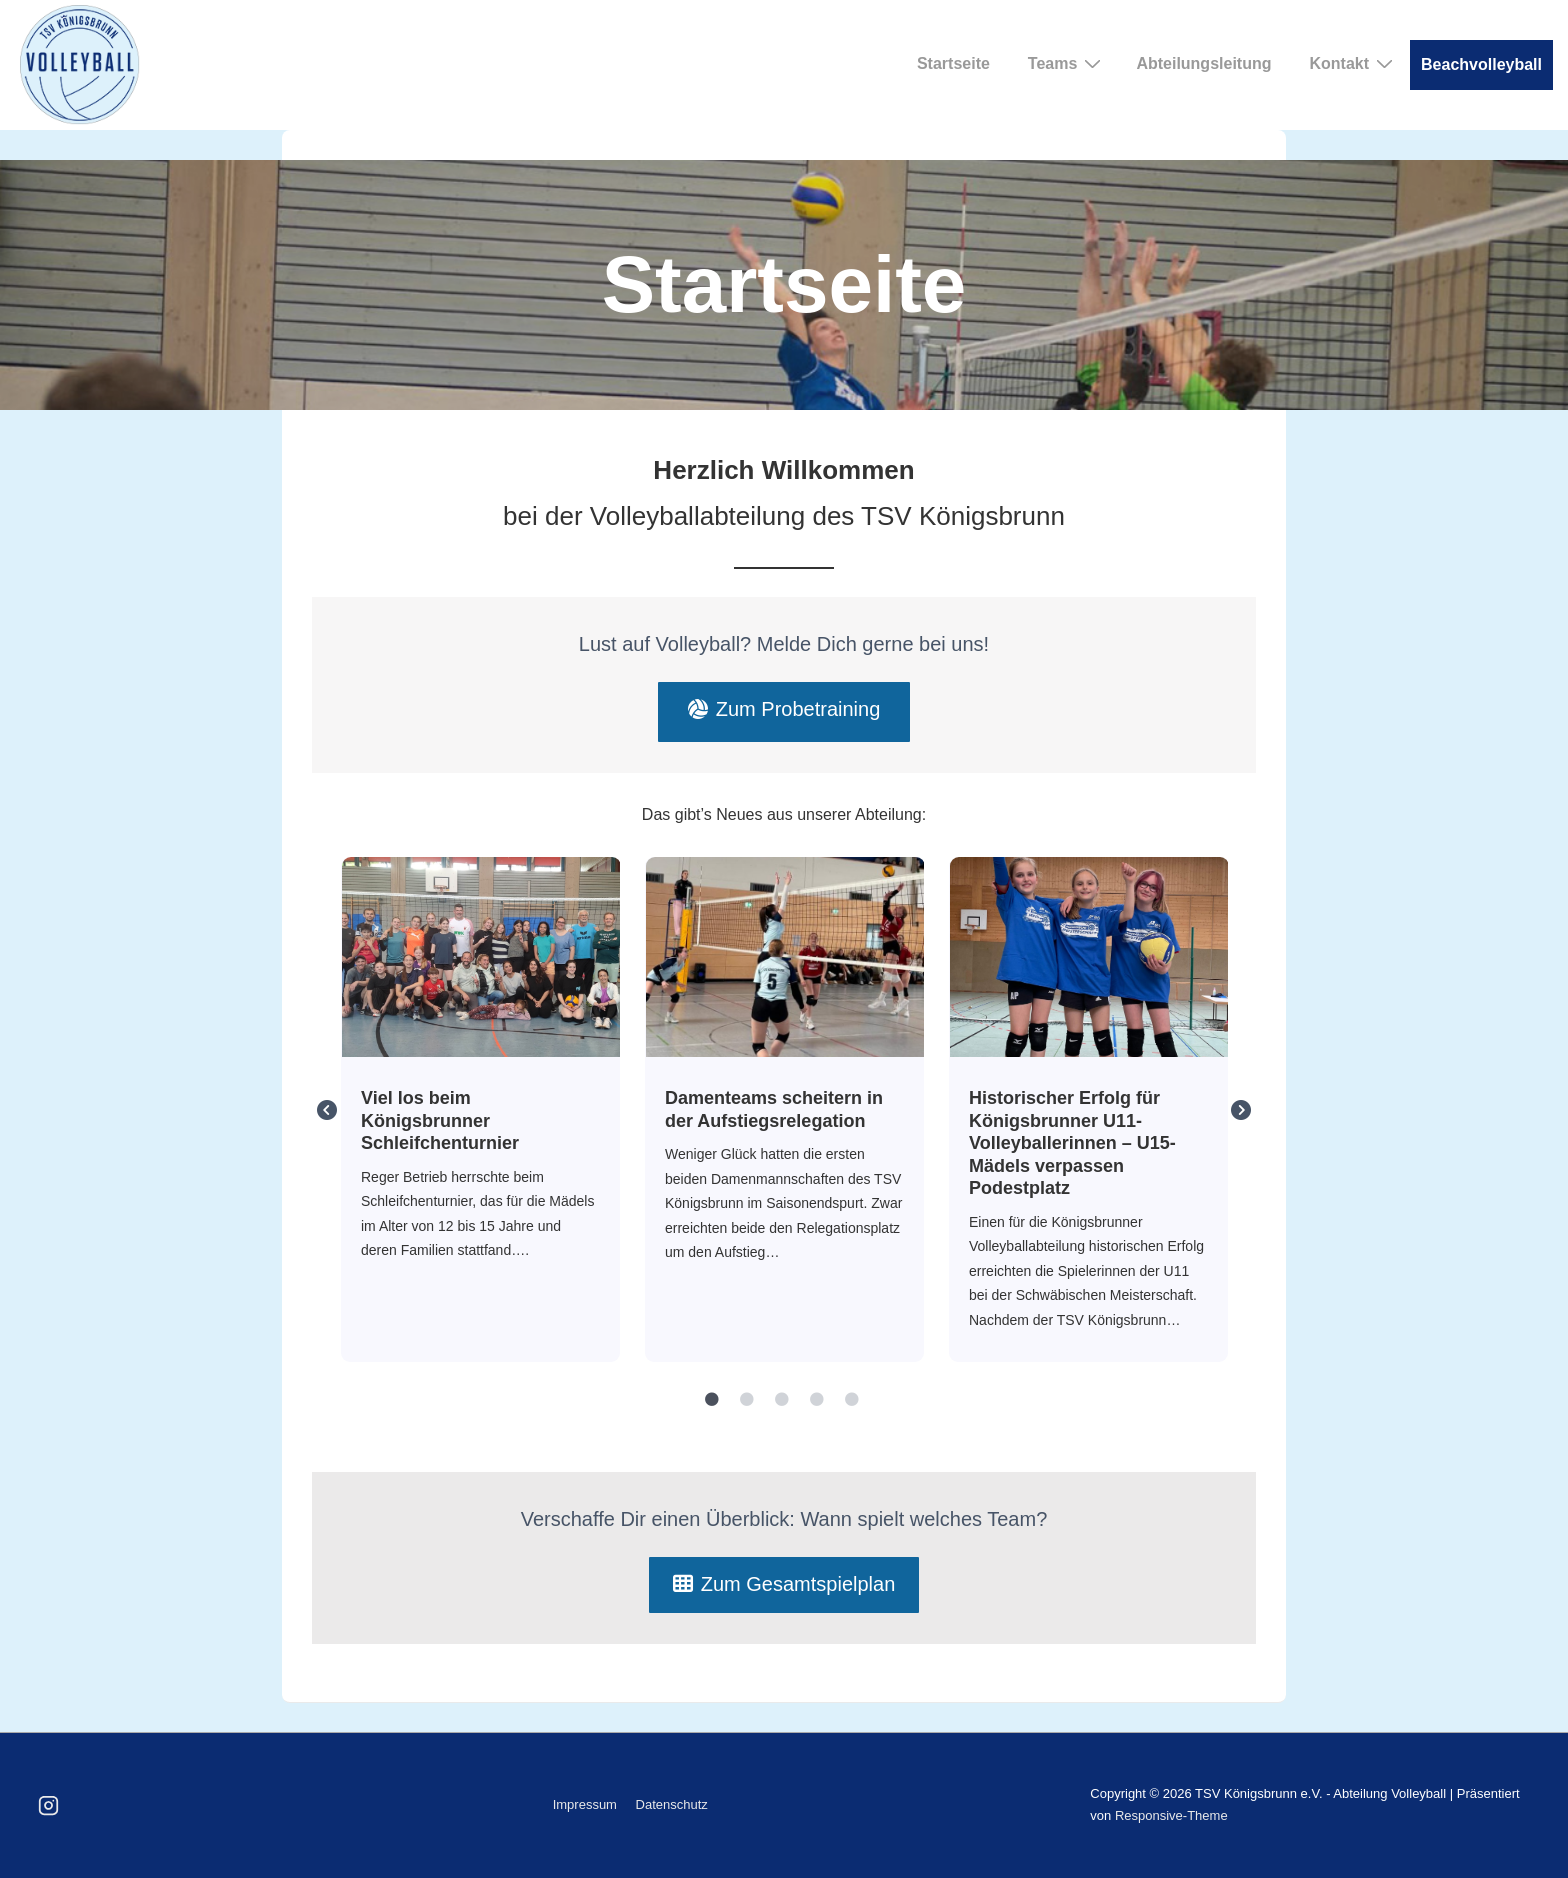  Describe the element at coordinates (480, 956) in the screenshot. I see `Viel los beim Königsbrunner Schleifchenturnier` at that location.